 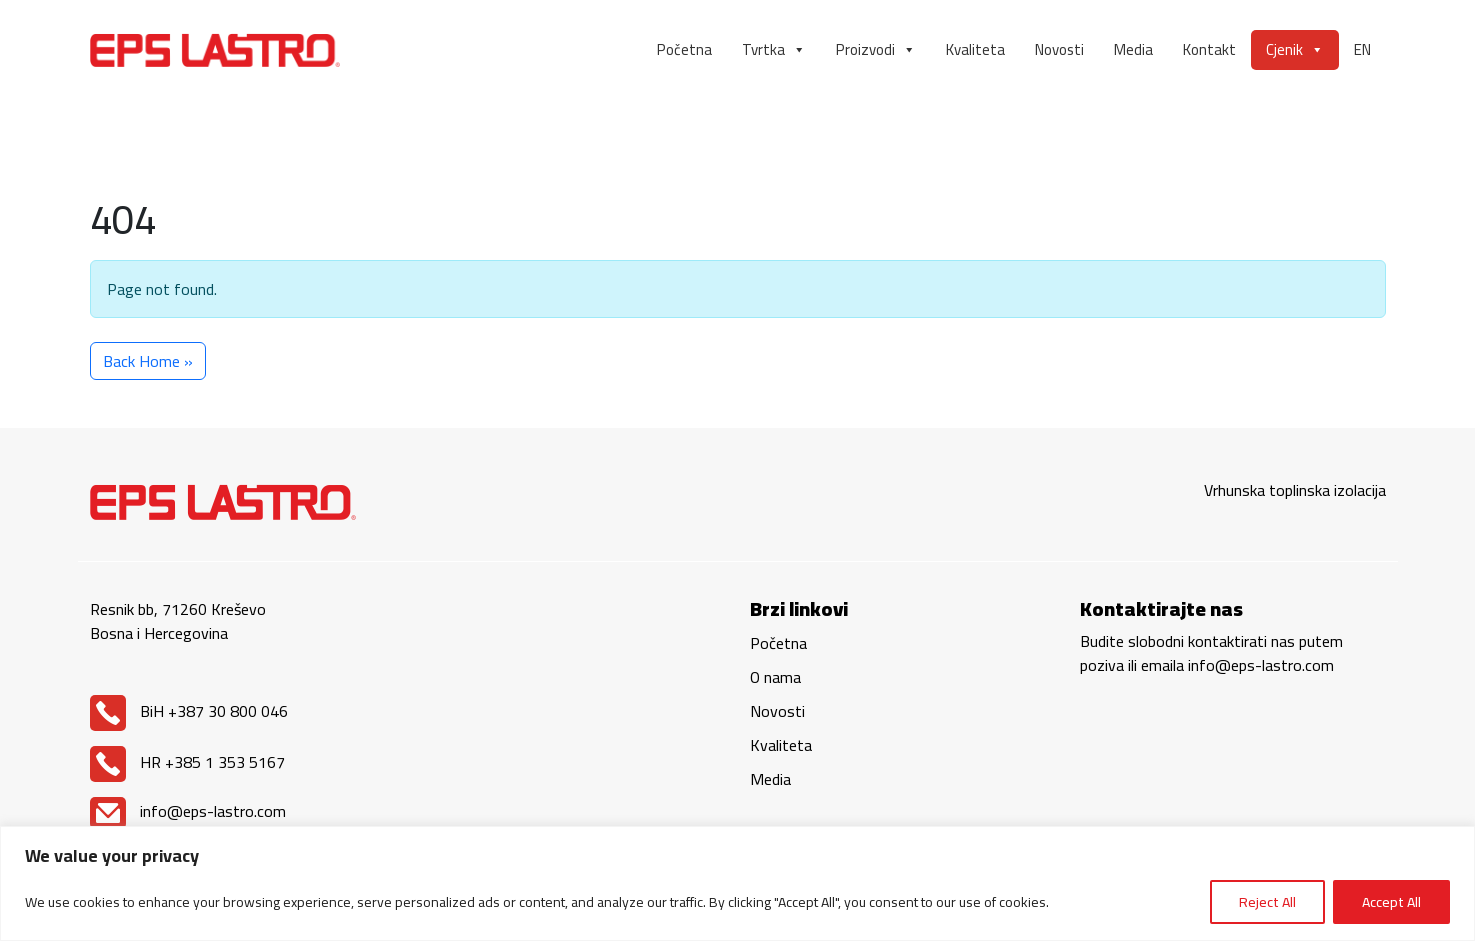 What do you see at coordinates (684, 49) in the screenshot?
I see `Početna` at bounding box center [684, 49].